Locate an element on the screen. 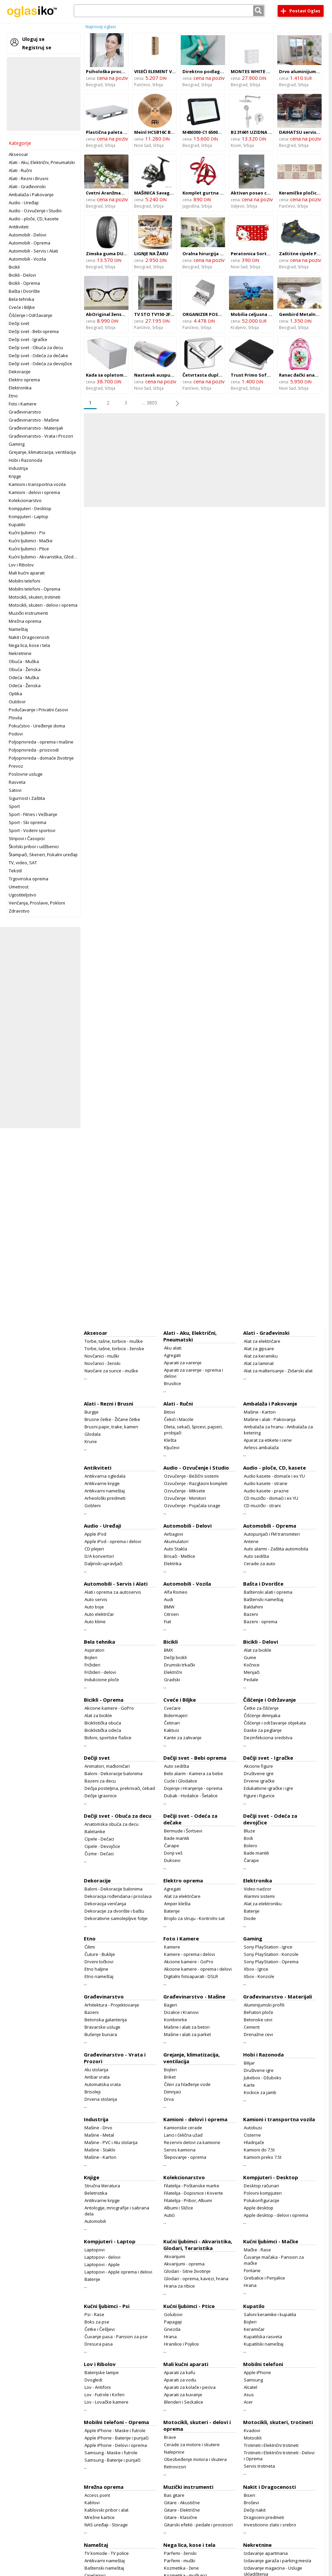 Image resolution: width=332 pixels, height=2576 pixels. Društvene igre is located at coordinates (259, 1773).